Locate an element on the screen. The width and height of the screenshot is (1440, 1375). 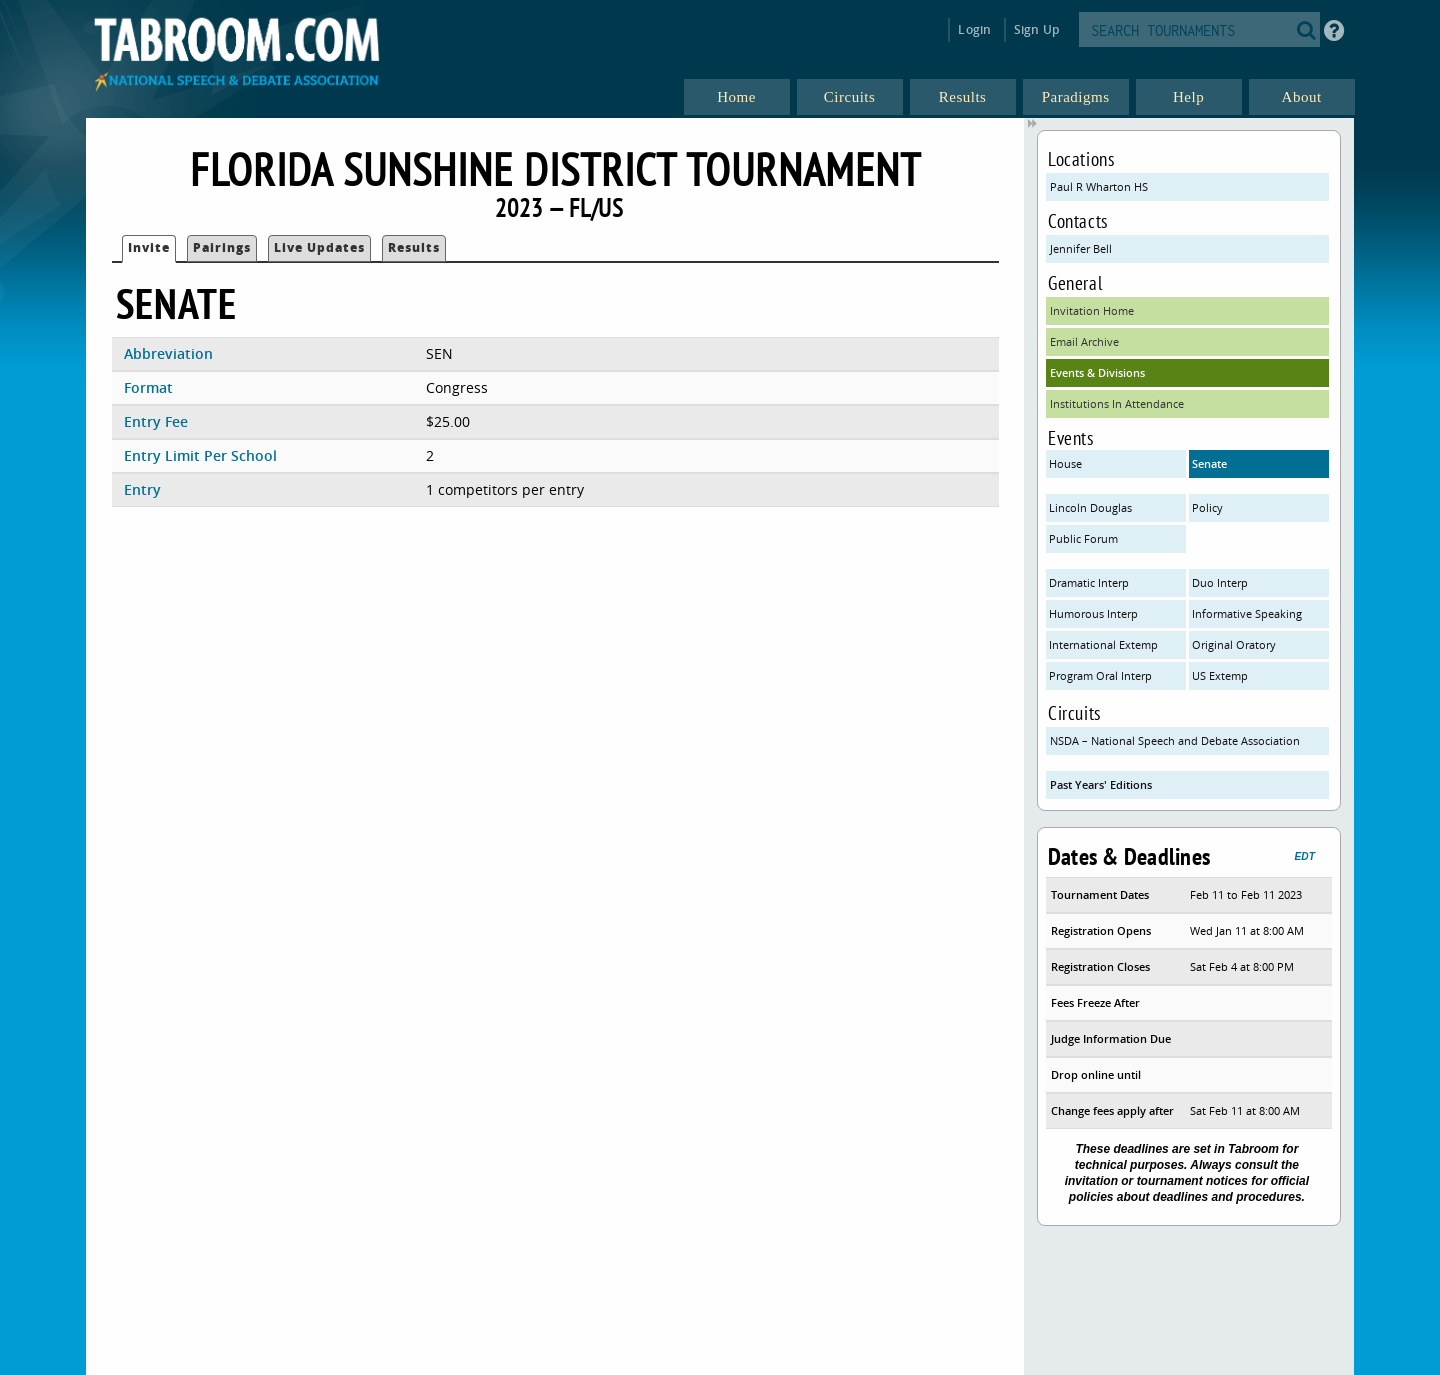
Events & Divisions is located at coordinates (1097, 372).